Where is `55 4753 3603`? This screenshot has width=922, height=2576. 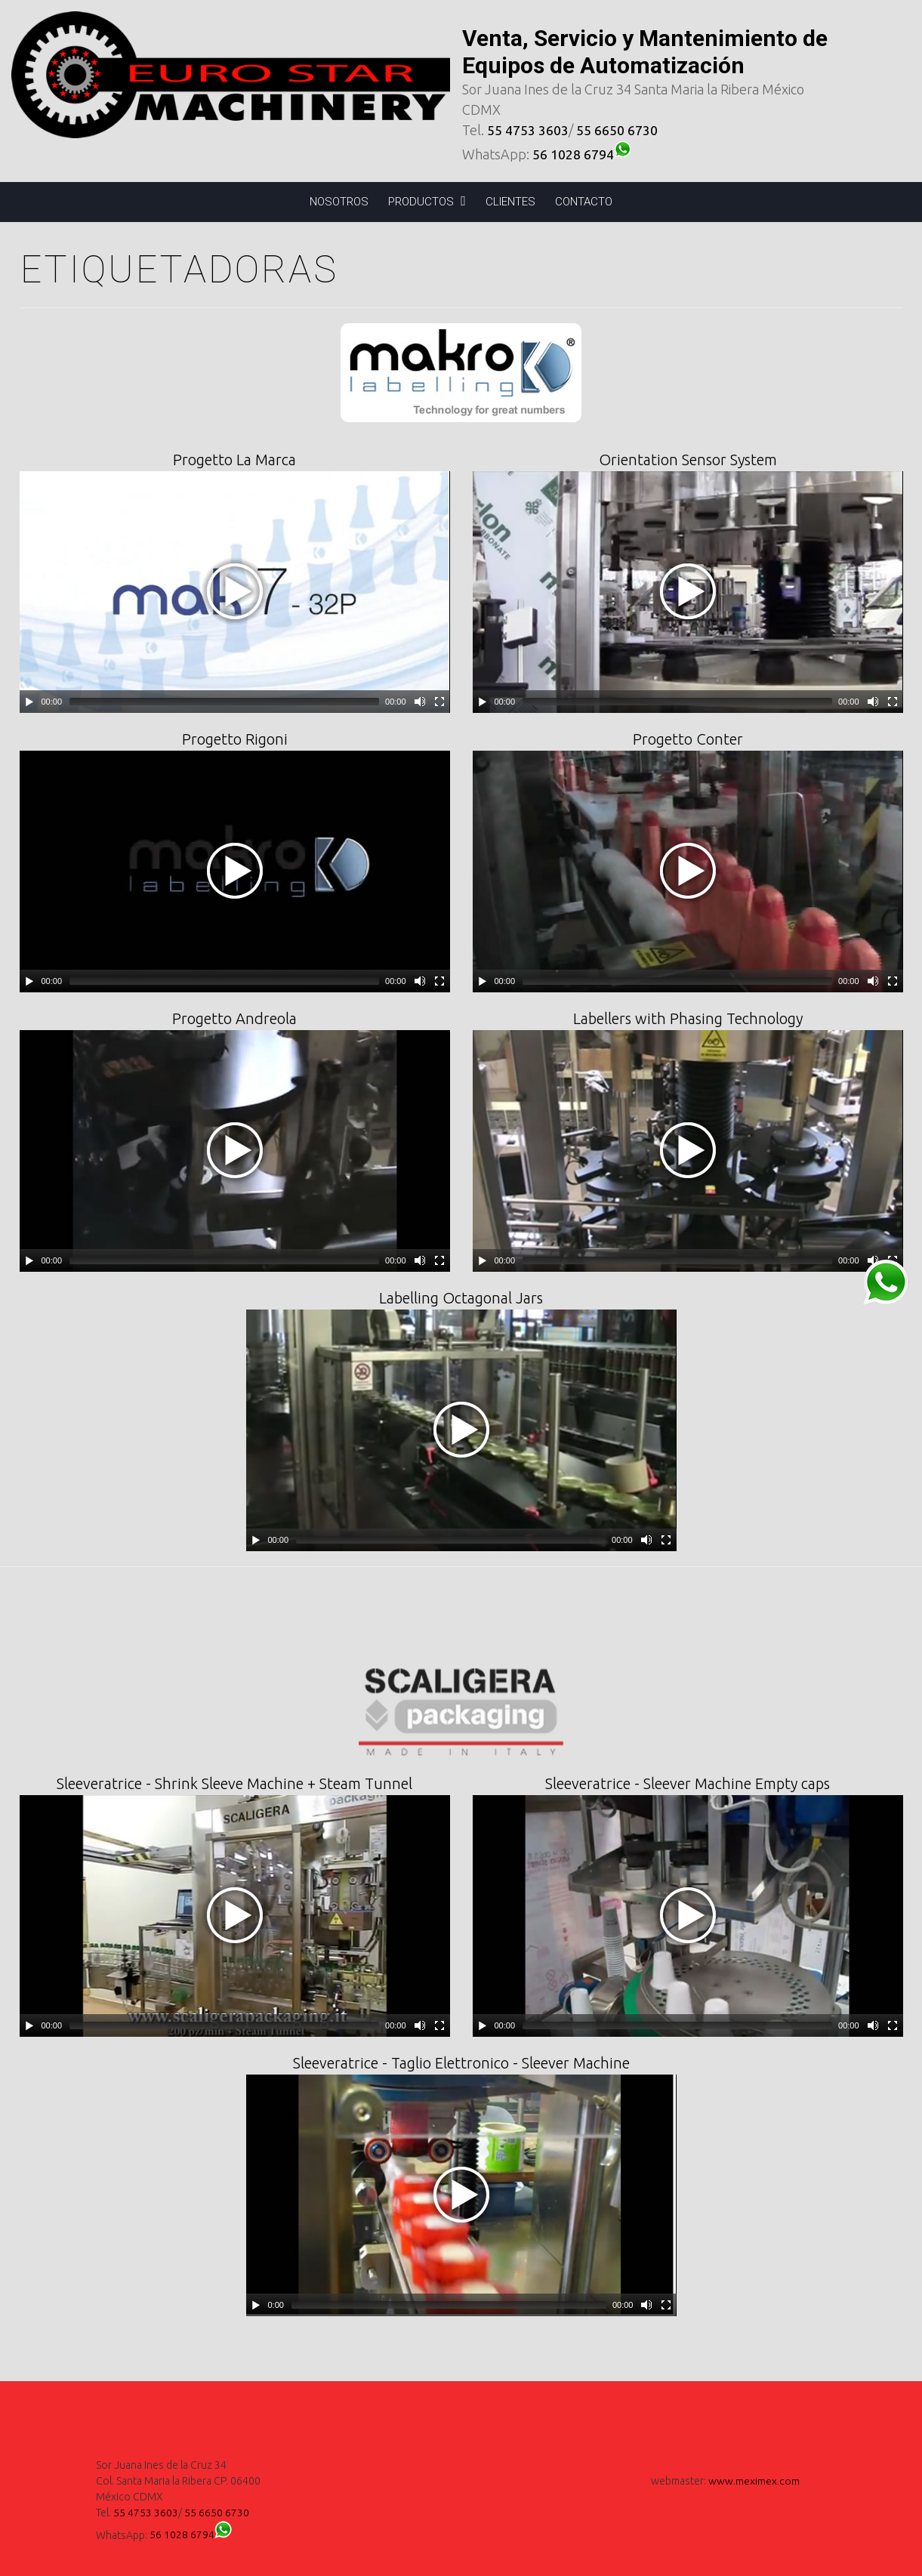 55 4753 3603 is located at coordinates (528, 129).